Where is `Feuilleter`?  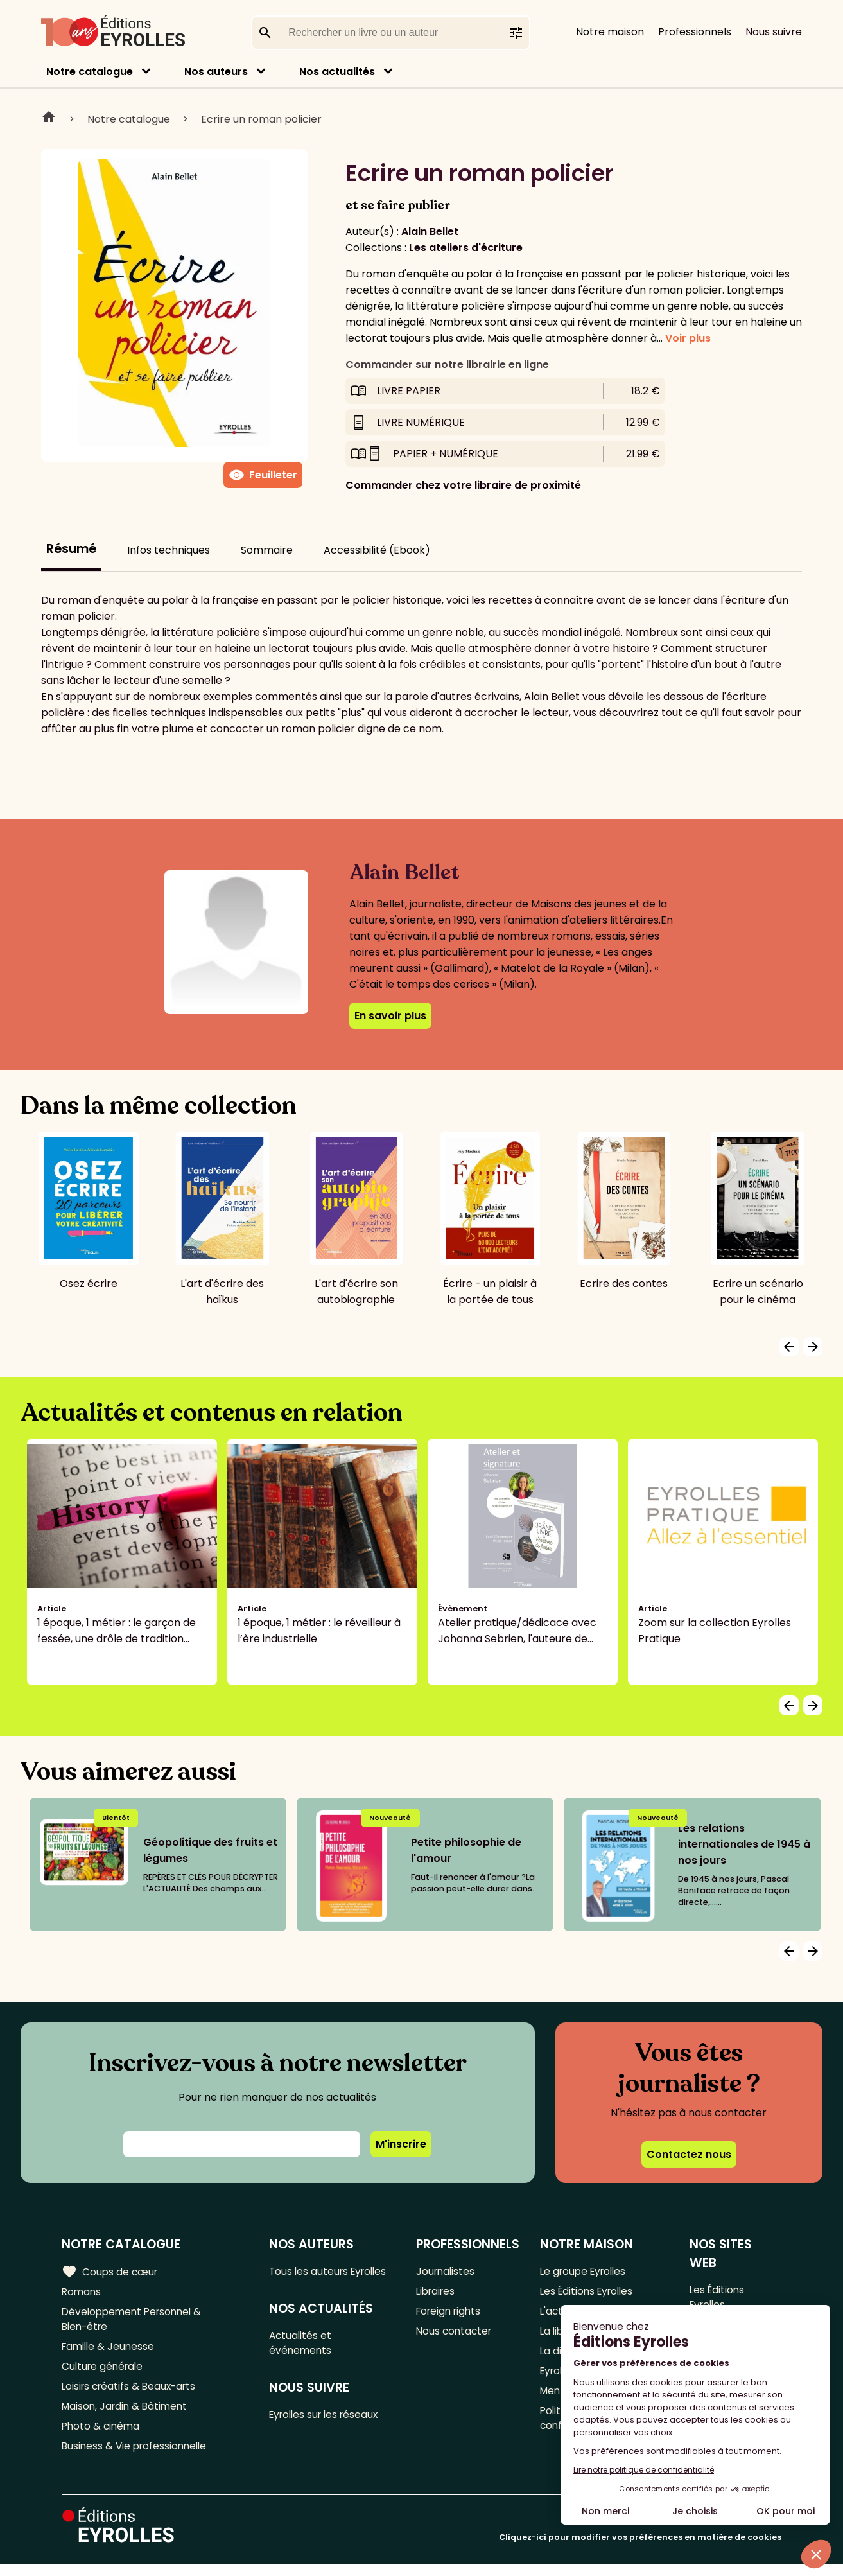
Feuilleter is located at coordinates (263, 475).